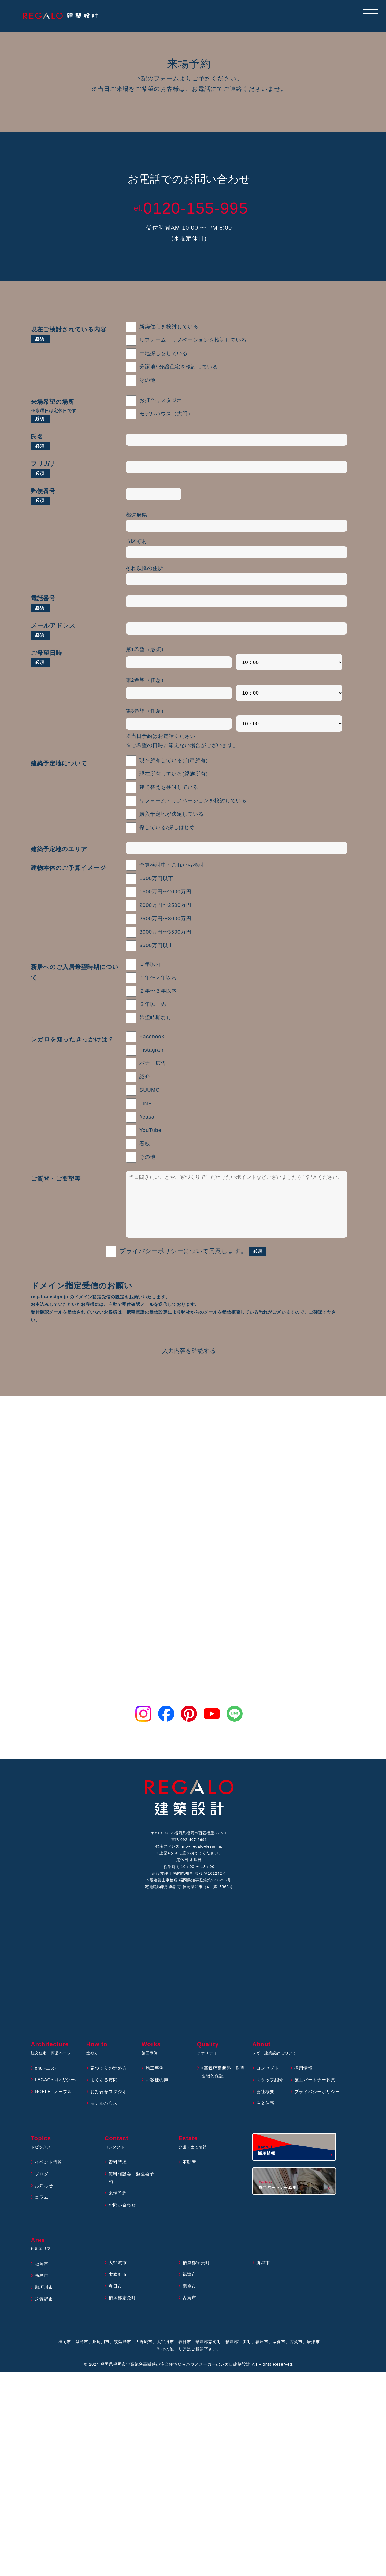 The image size is (386, 2576). What do you see at coordinates (54, 2107) in the screenshot?
I see `NOBLE -ノーブル-` at bounding box center [54, 2107].